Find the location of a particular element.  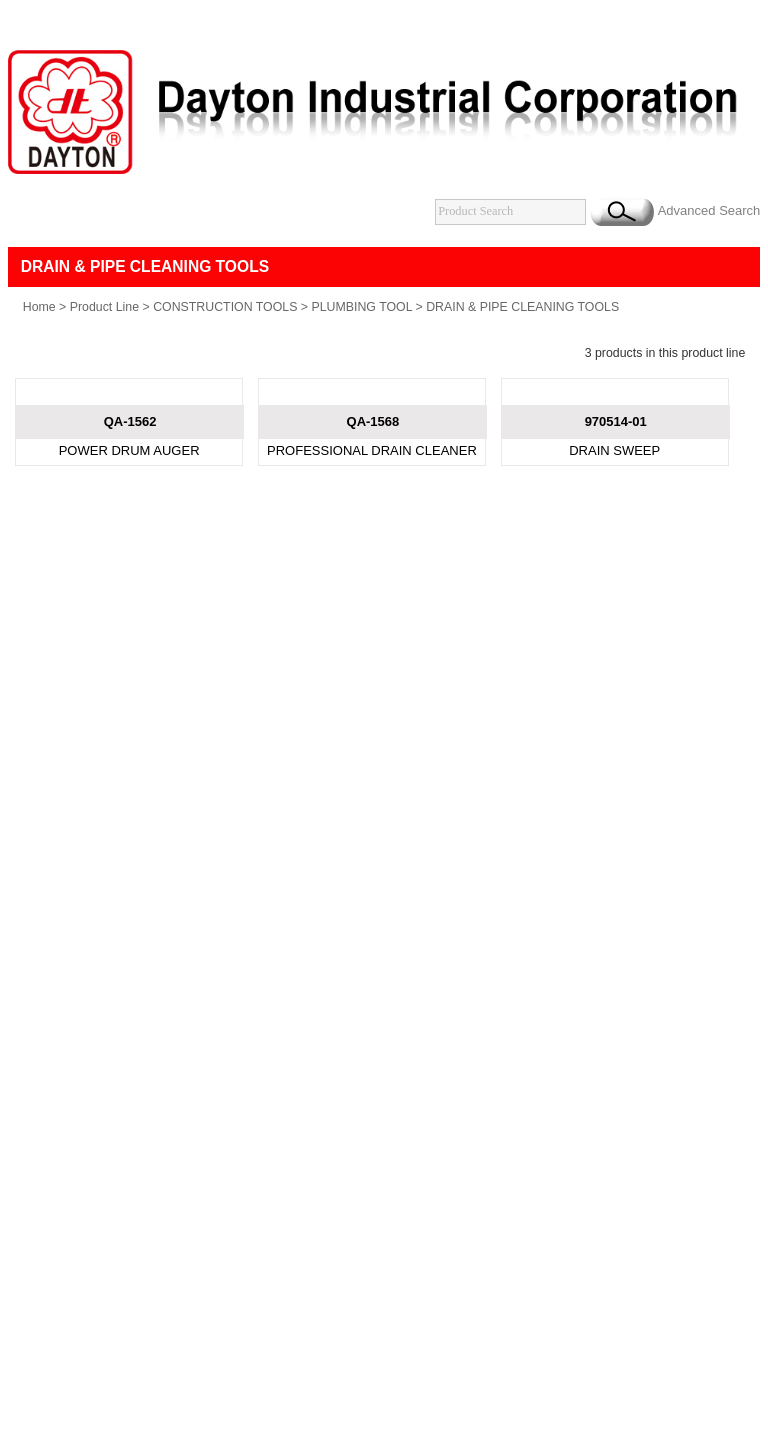

About Us is located at coordinates (157, 792).